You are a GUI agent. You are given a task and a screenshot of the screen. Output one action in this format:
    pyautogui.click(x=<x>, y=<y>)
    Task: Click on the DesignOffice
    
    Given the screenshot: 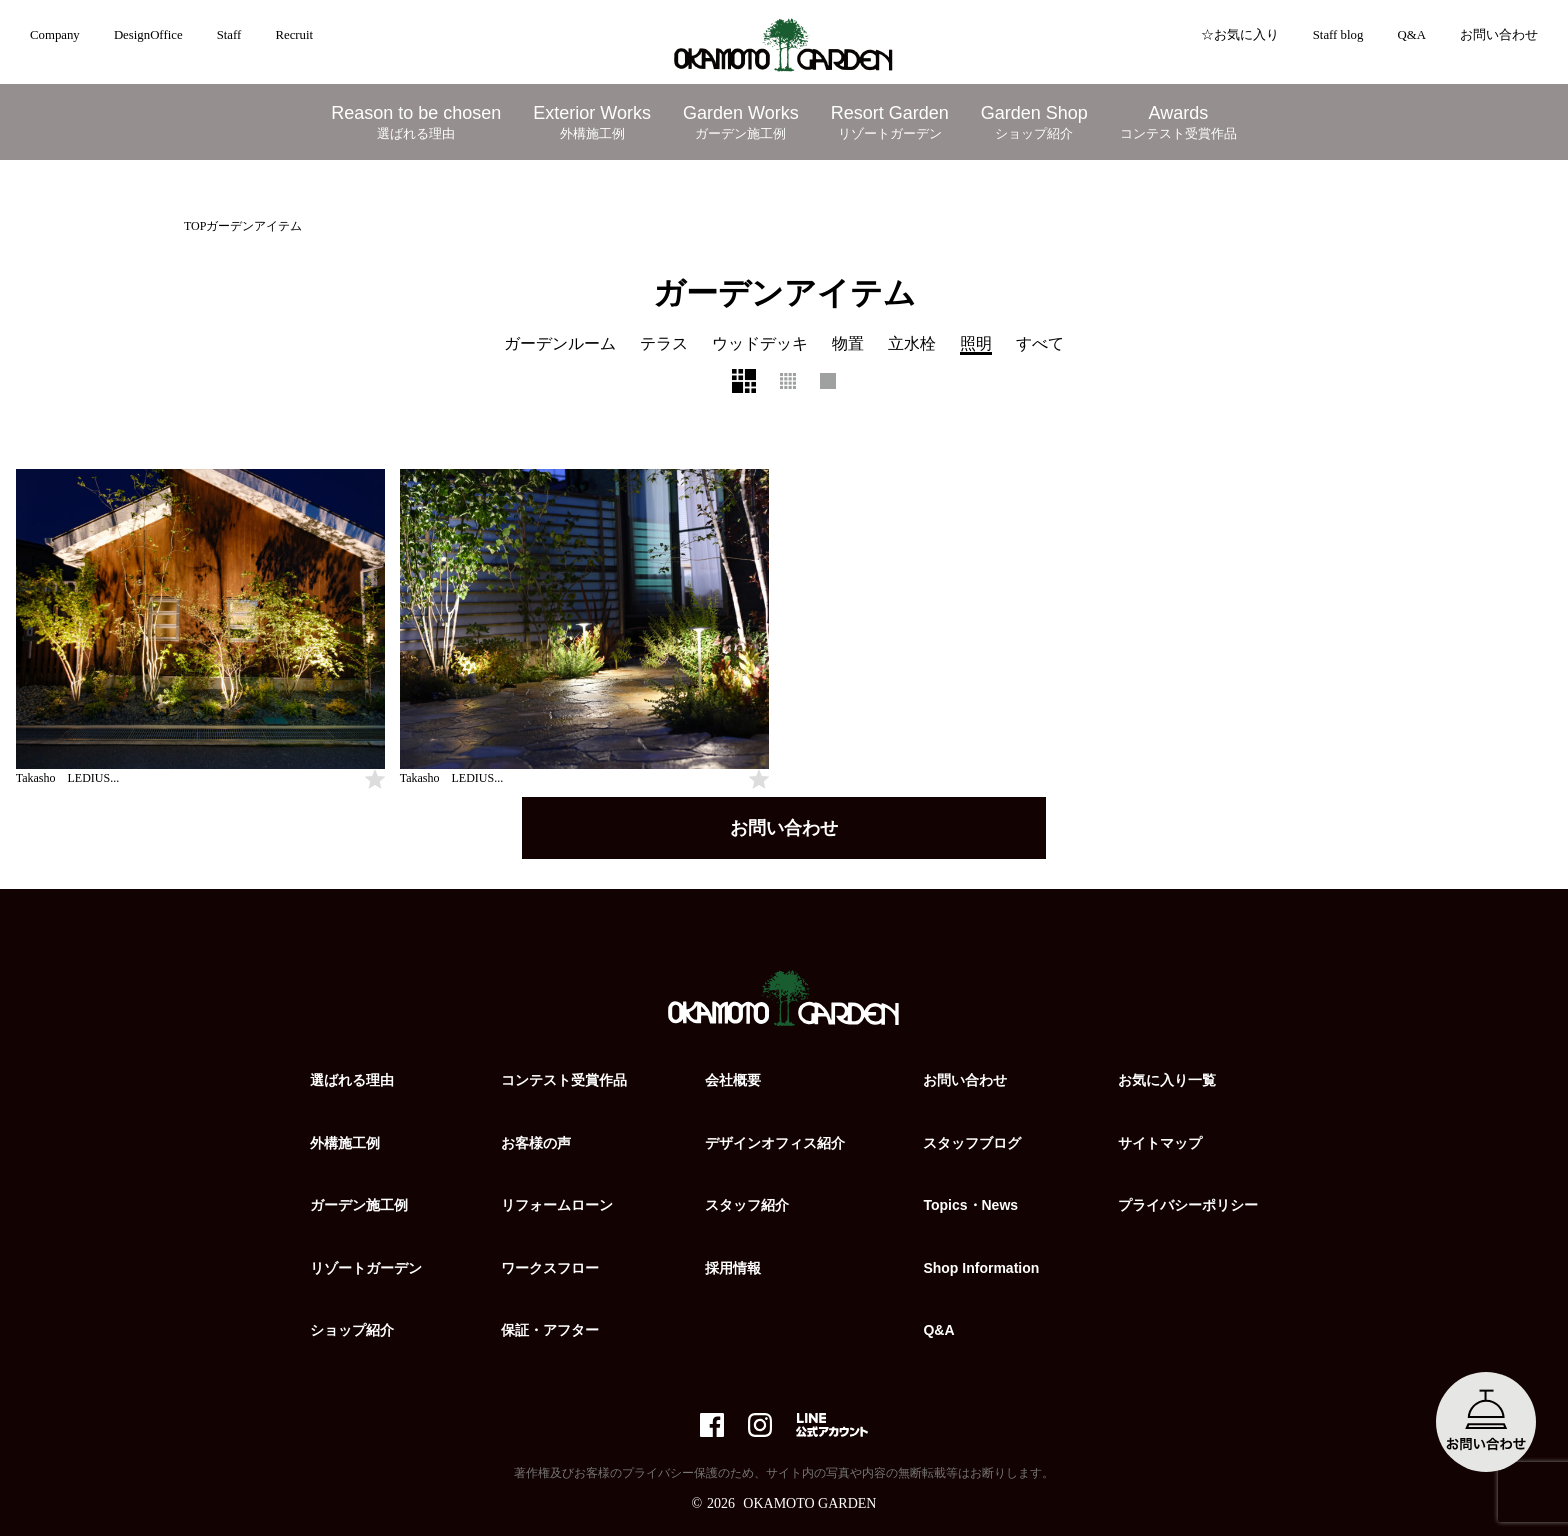 What is the action you would take?
    pyautogui.click(x=148, y=35)
    